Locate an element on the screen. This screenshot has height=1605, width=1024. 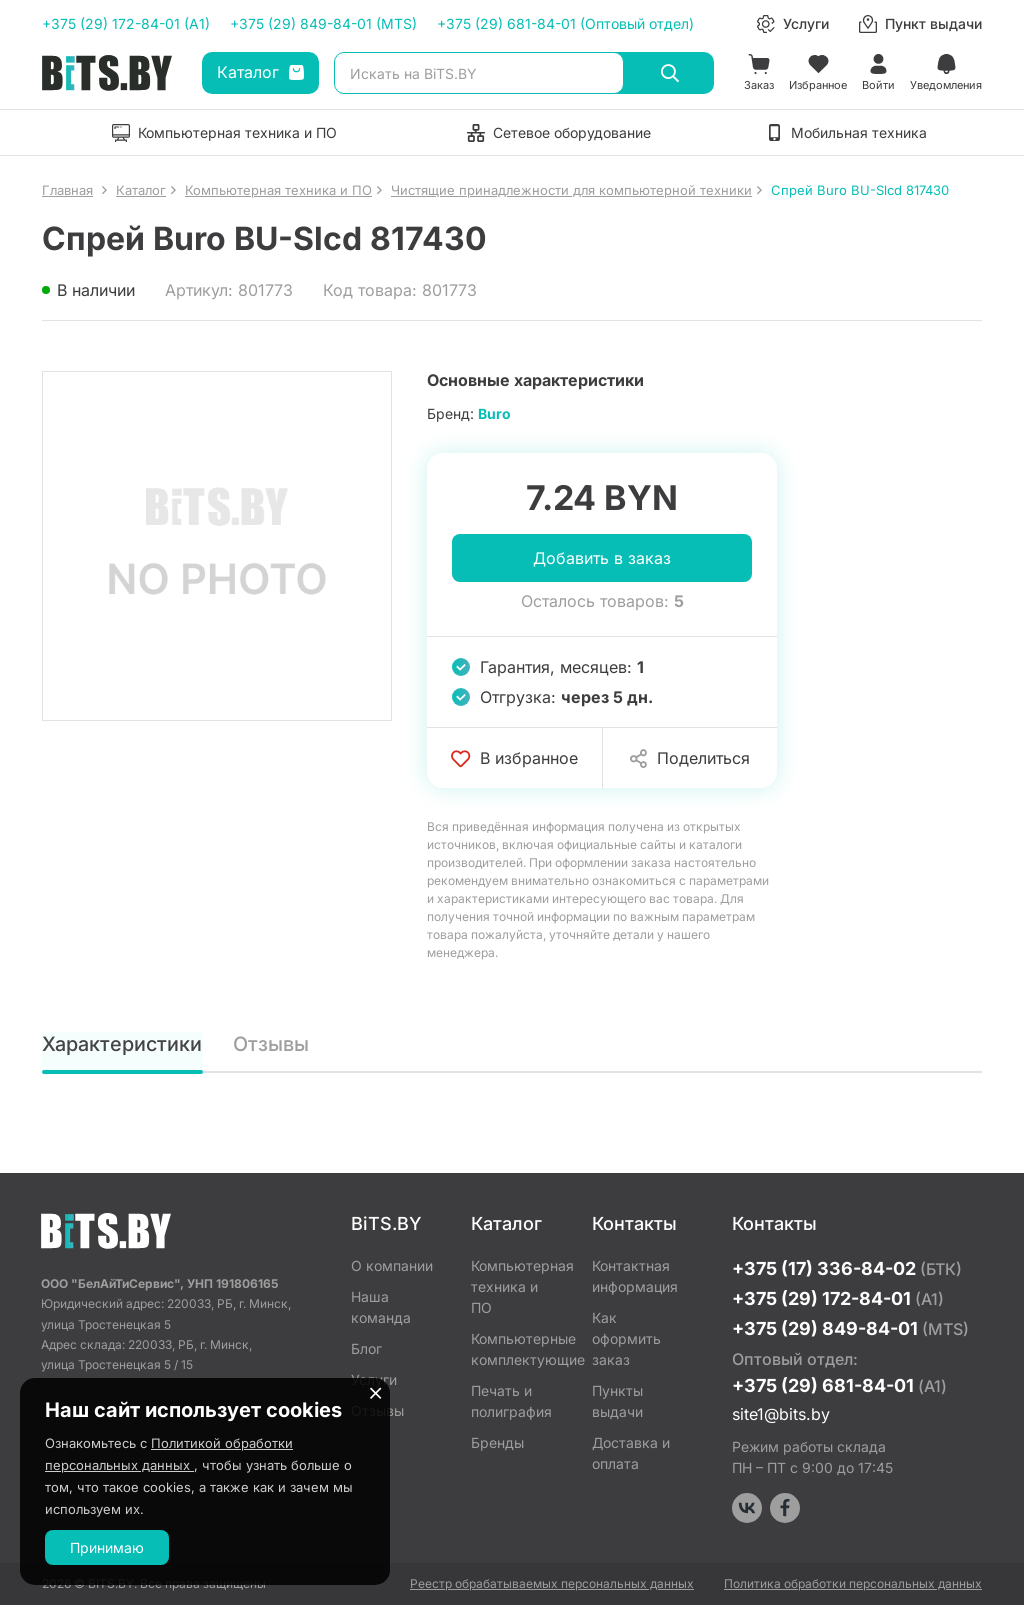
+375 (29) 172-84-01 is located at coordinates (838, 1298).